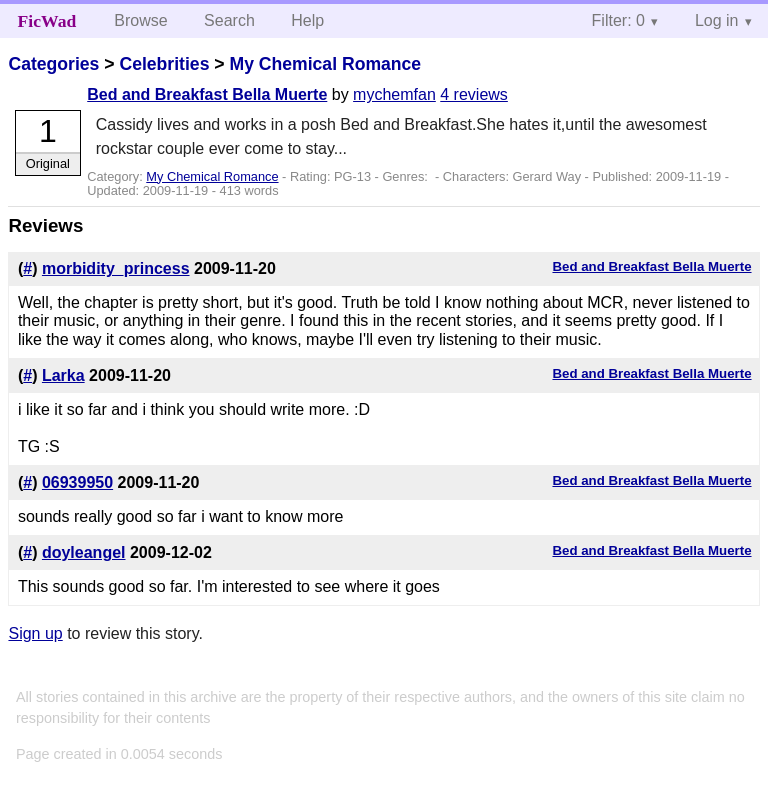 The image size is (768, 796). Describe the element at coordinates (116, 268) in the screenshot. I see `morbidity_princess` at that location.